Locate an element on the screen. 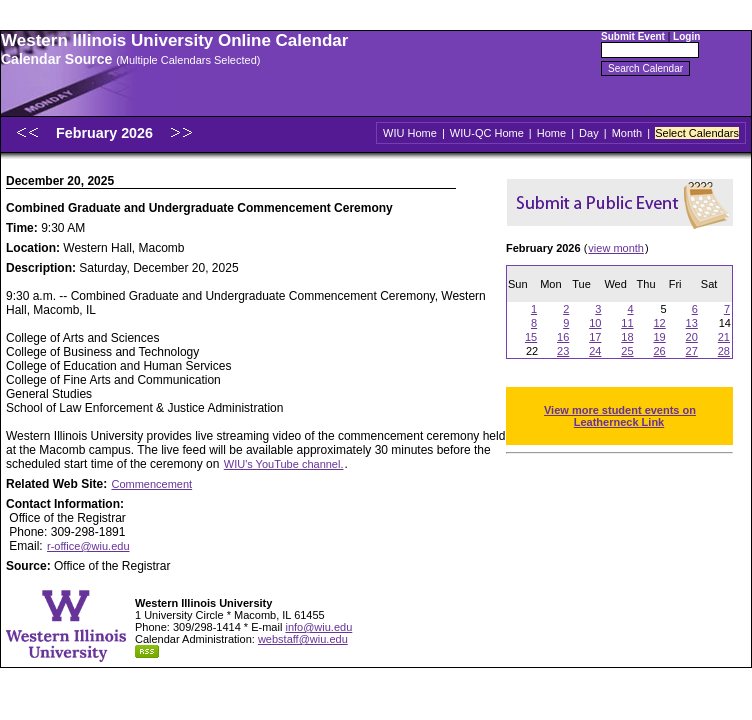  Commencement is located at coordinates (151, 484).